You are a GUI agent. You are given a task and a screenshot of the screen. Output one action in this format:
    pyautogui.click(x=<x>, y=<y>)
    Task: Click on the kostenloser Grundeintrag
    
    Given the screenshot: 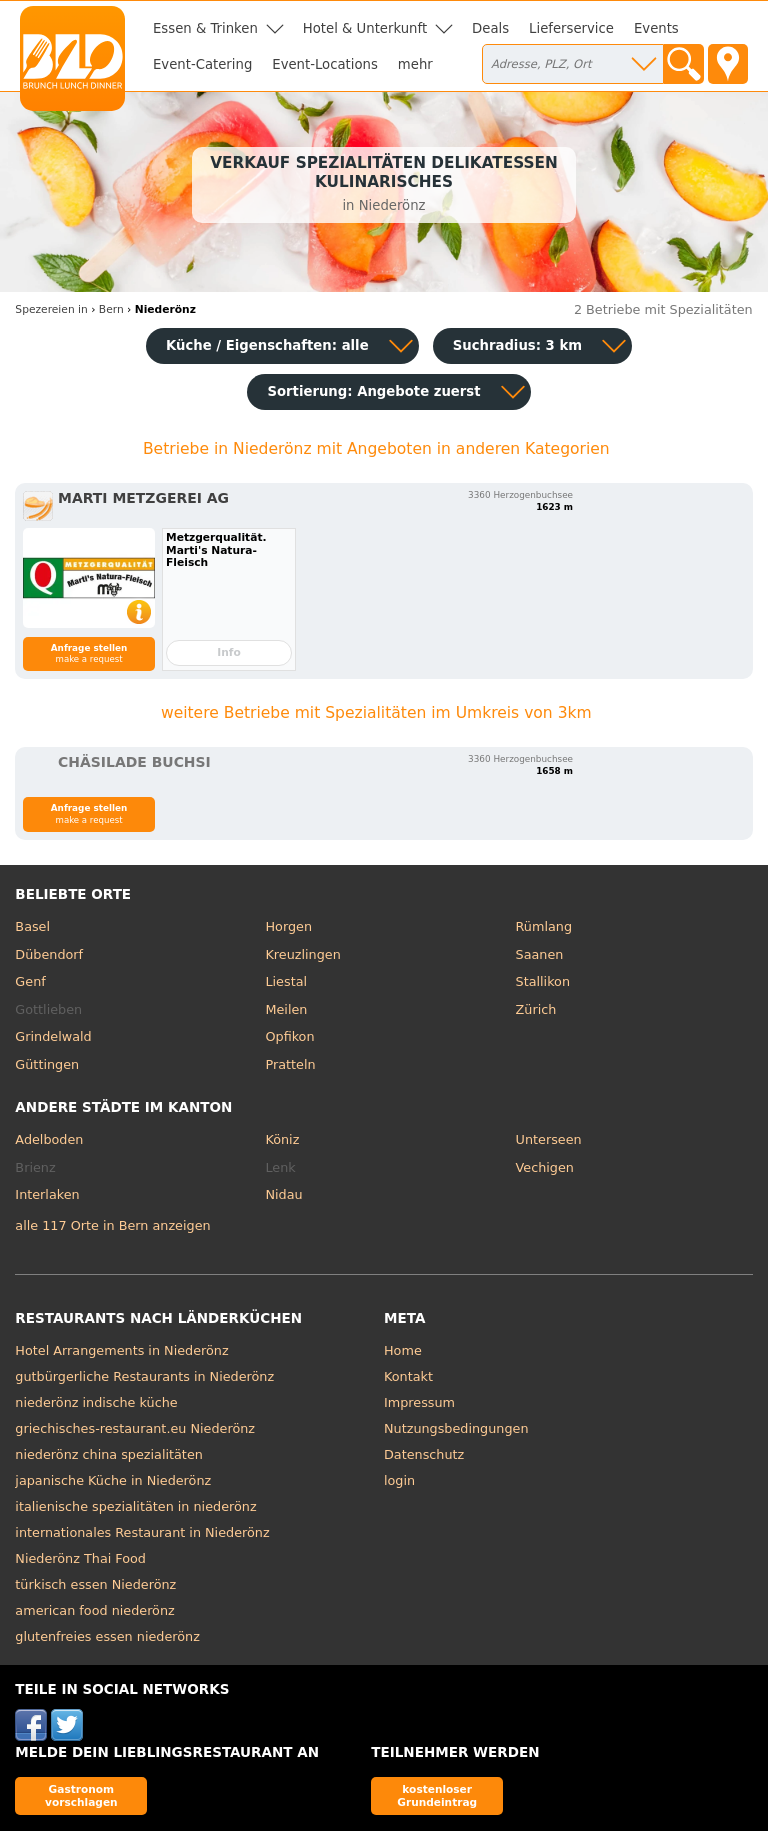 What is the action you would take?
    pyautogui.click(x=437, y=1795)
    